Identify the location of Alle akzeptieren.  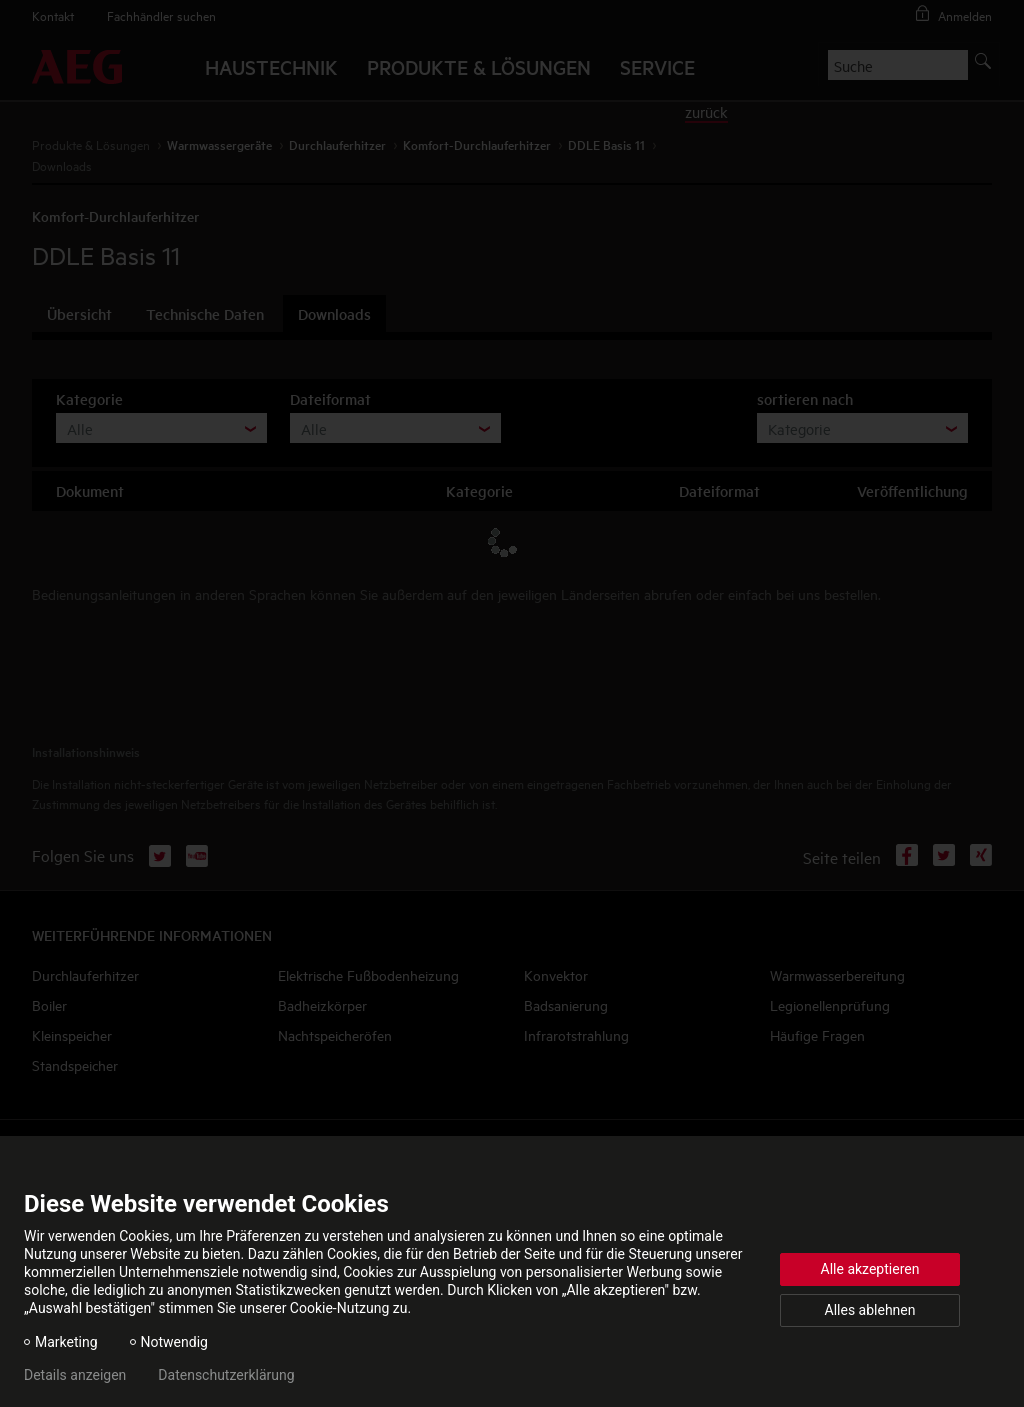
(870, 1269).